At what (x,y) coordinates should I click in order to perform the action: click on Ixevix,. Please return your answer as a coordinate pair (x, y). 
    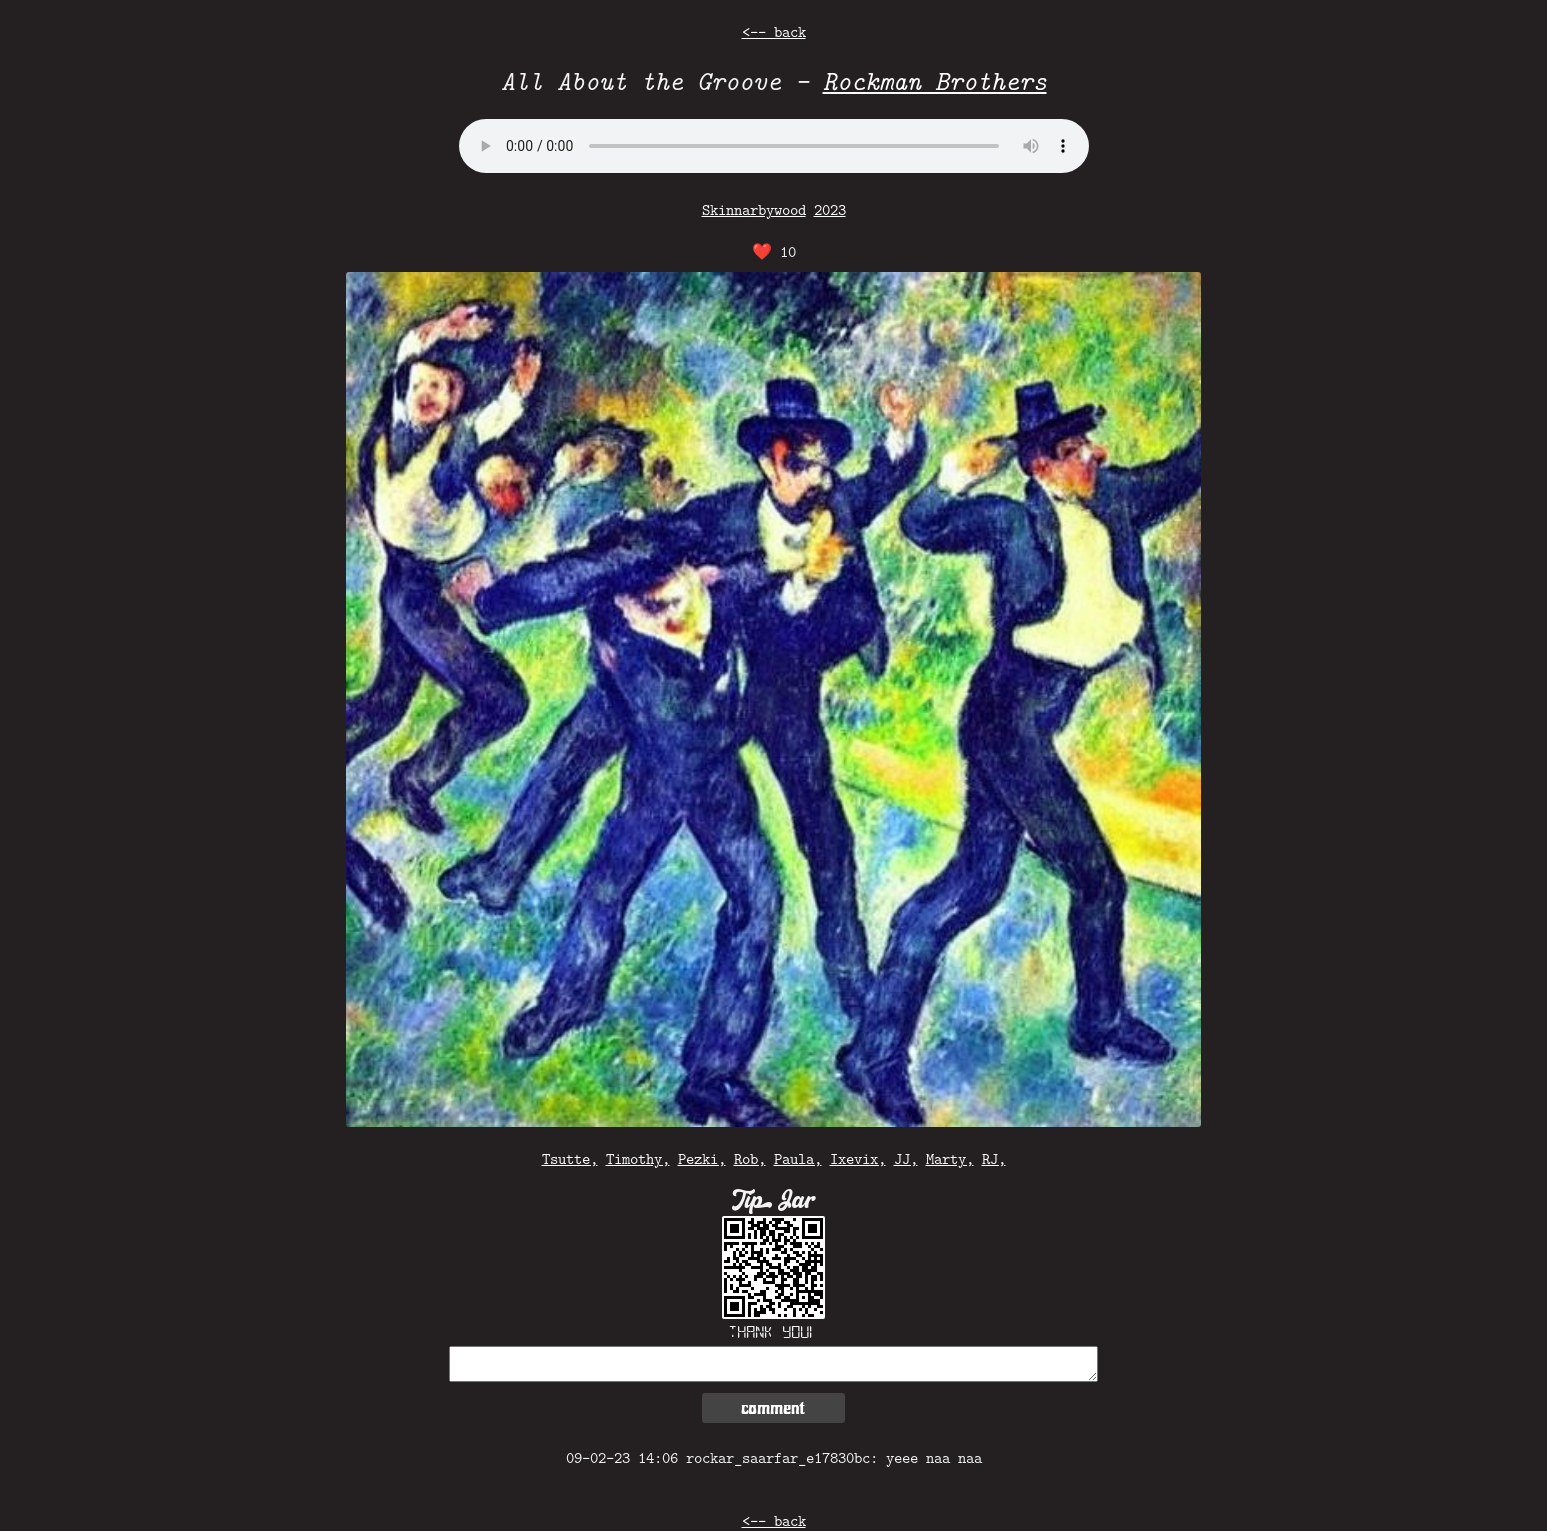
    Looking at the image, I should click on (858, 1158).